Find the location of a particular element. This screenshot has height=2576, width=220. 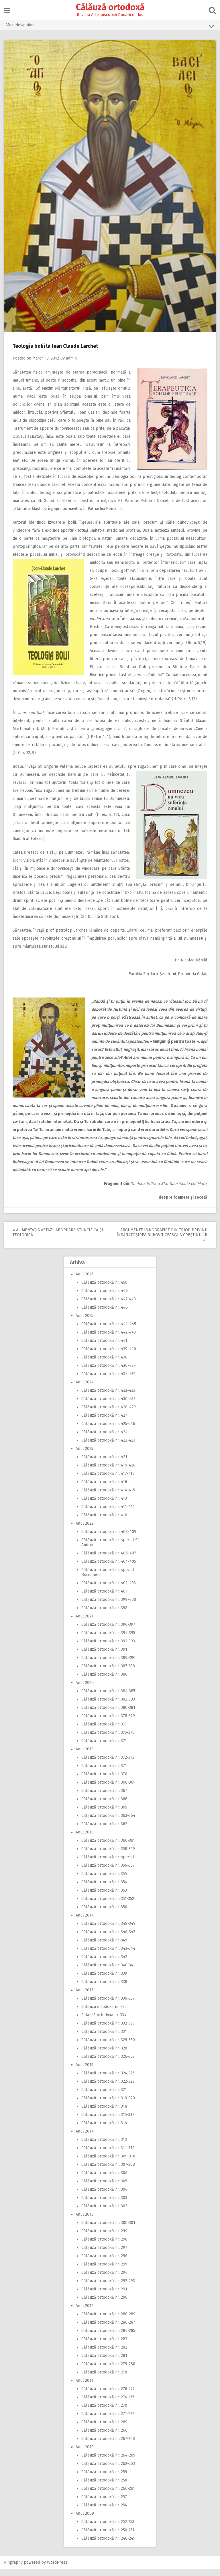

Călăuză ortodoxă nr. 309-310 is located at coordinates (108, 2163).